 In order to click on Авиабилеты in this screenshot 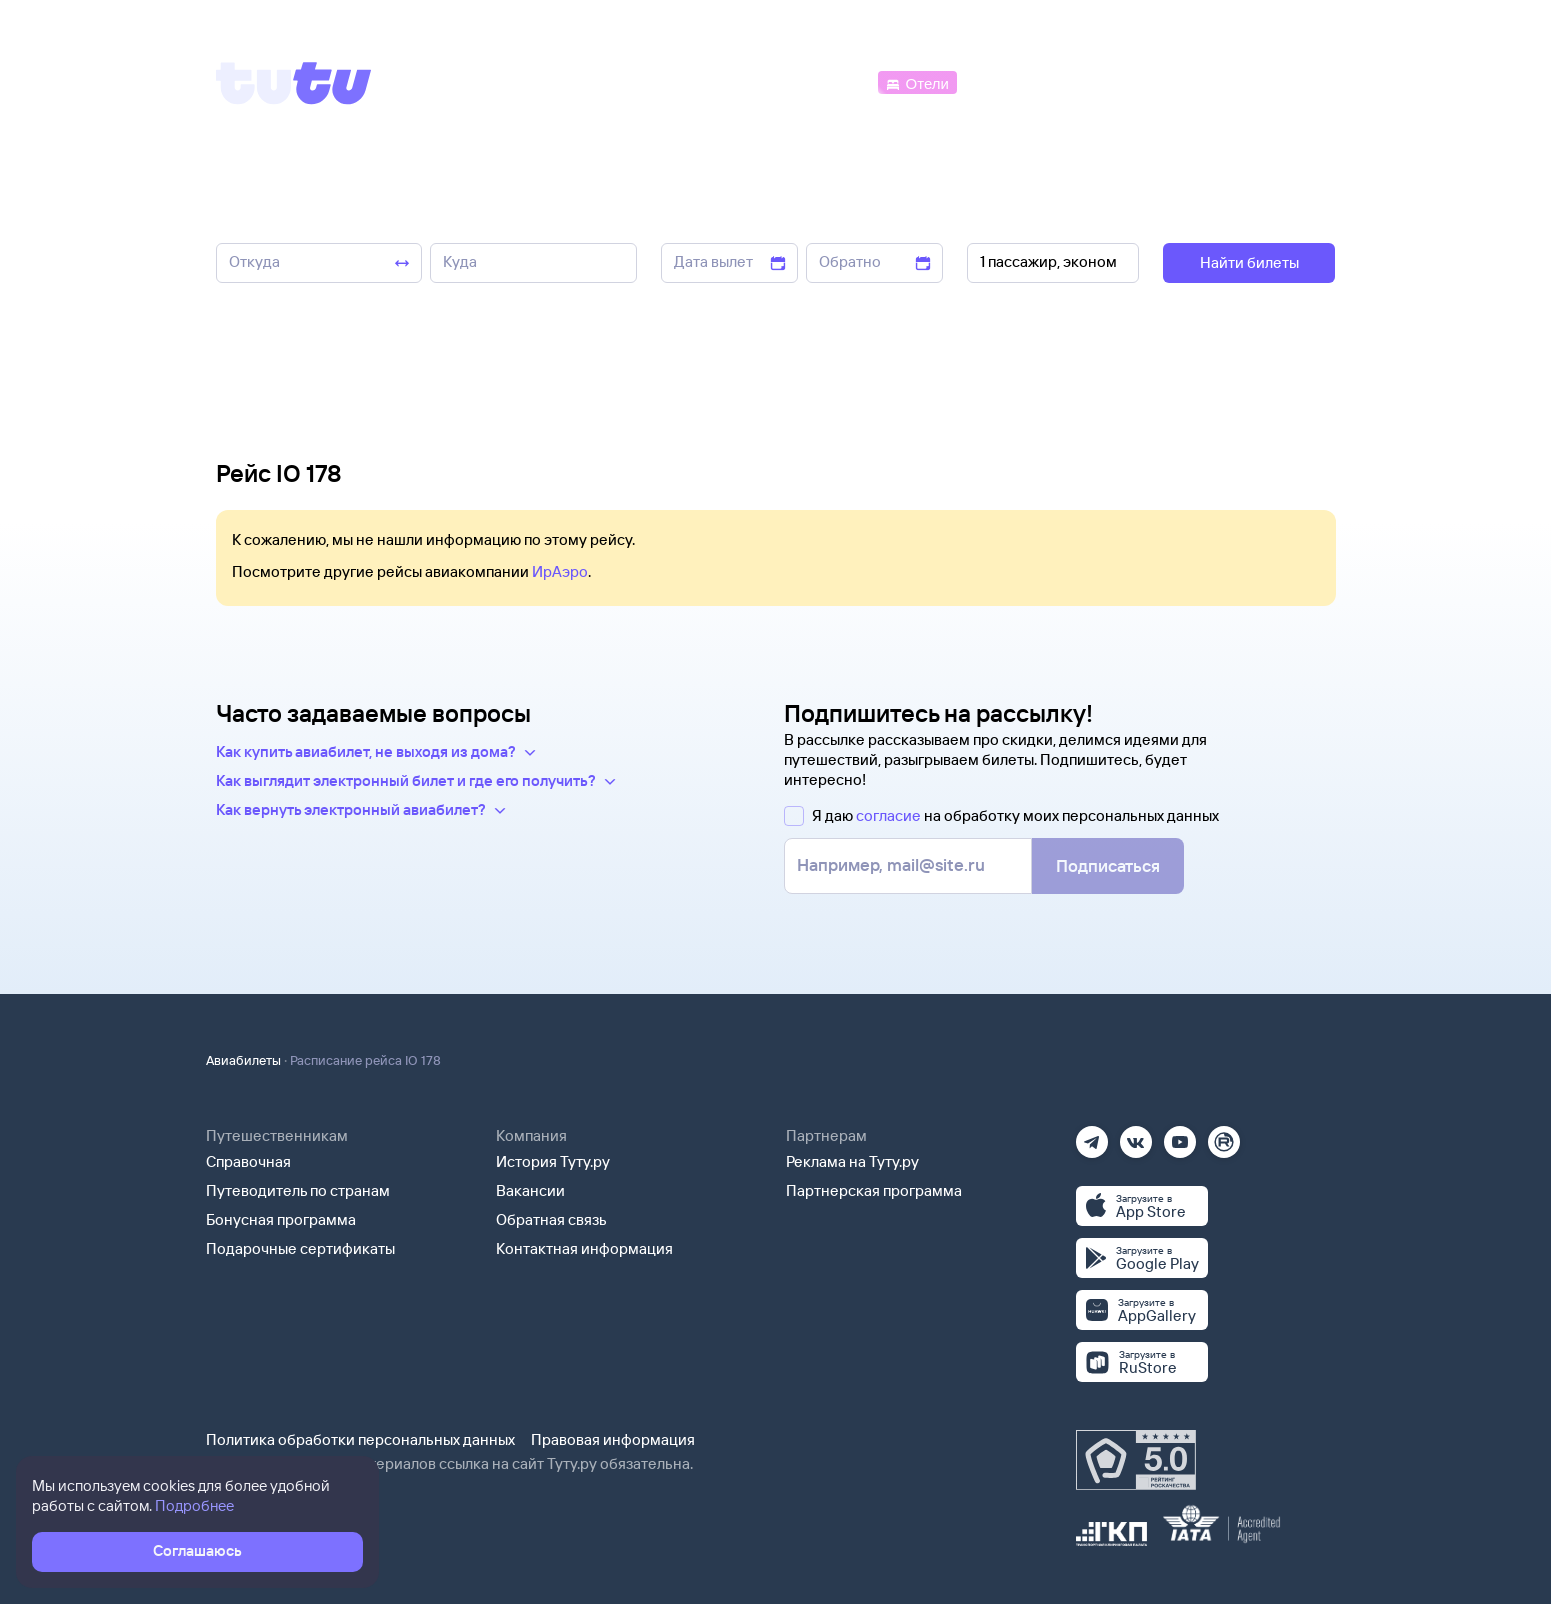, I will do `click(243, 1060)`.